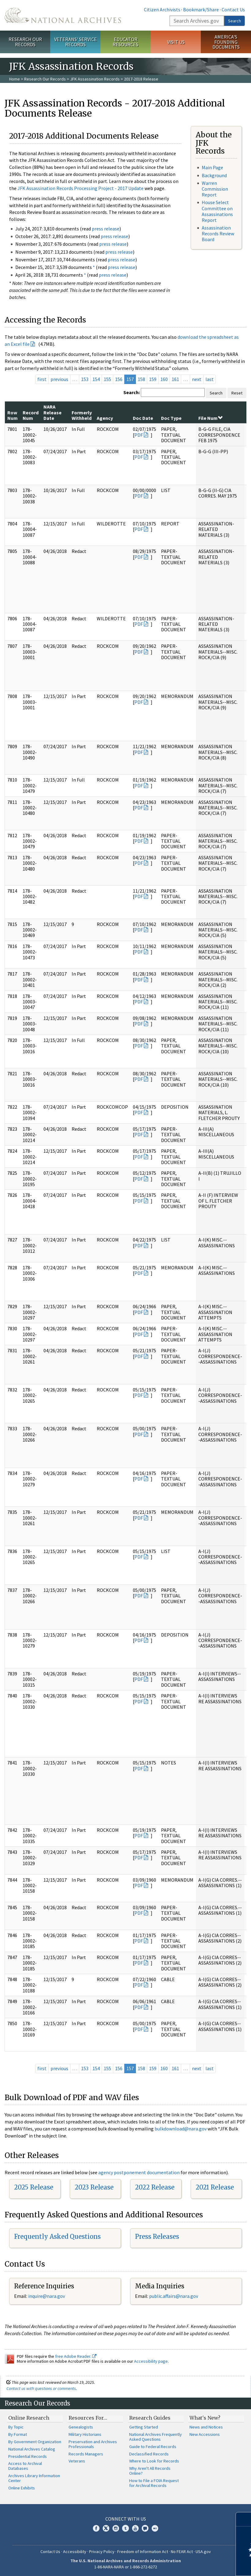 Image resolution: width=251 pixels, height=2576 pixels. I want to click on The U.S. National Archives Home, so click(63, 15).